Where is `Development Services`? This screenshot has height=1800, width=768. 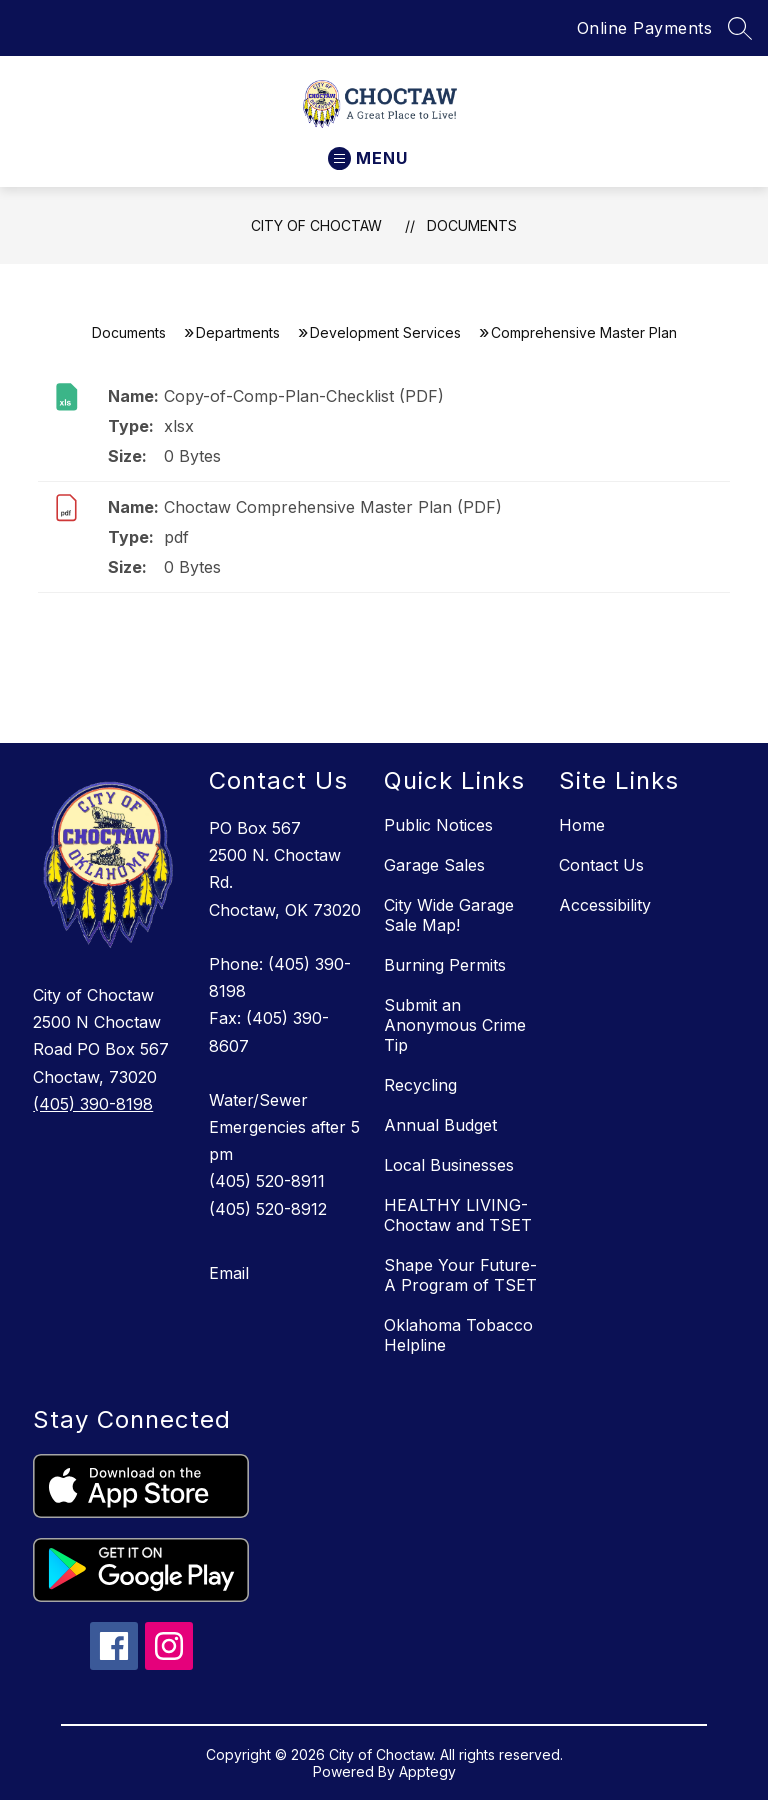
Development Services is located at coordinates (385, 332).